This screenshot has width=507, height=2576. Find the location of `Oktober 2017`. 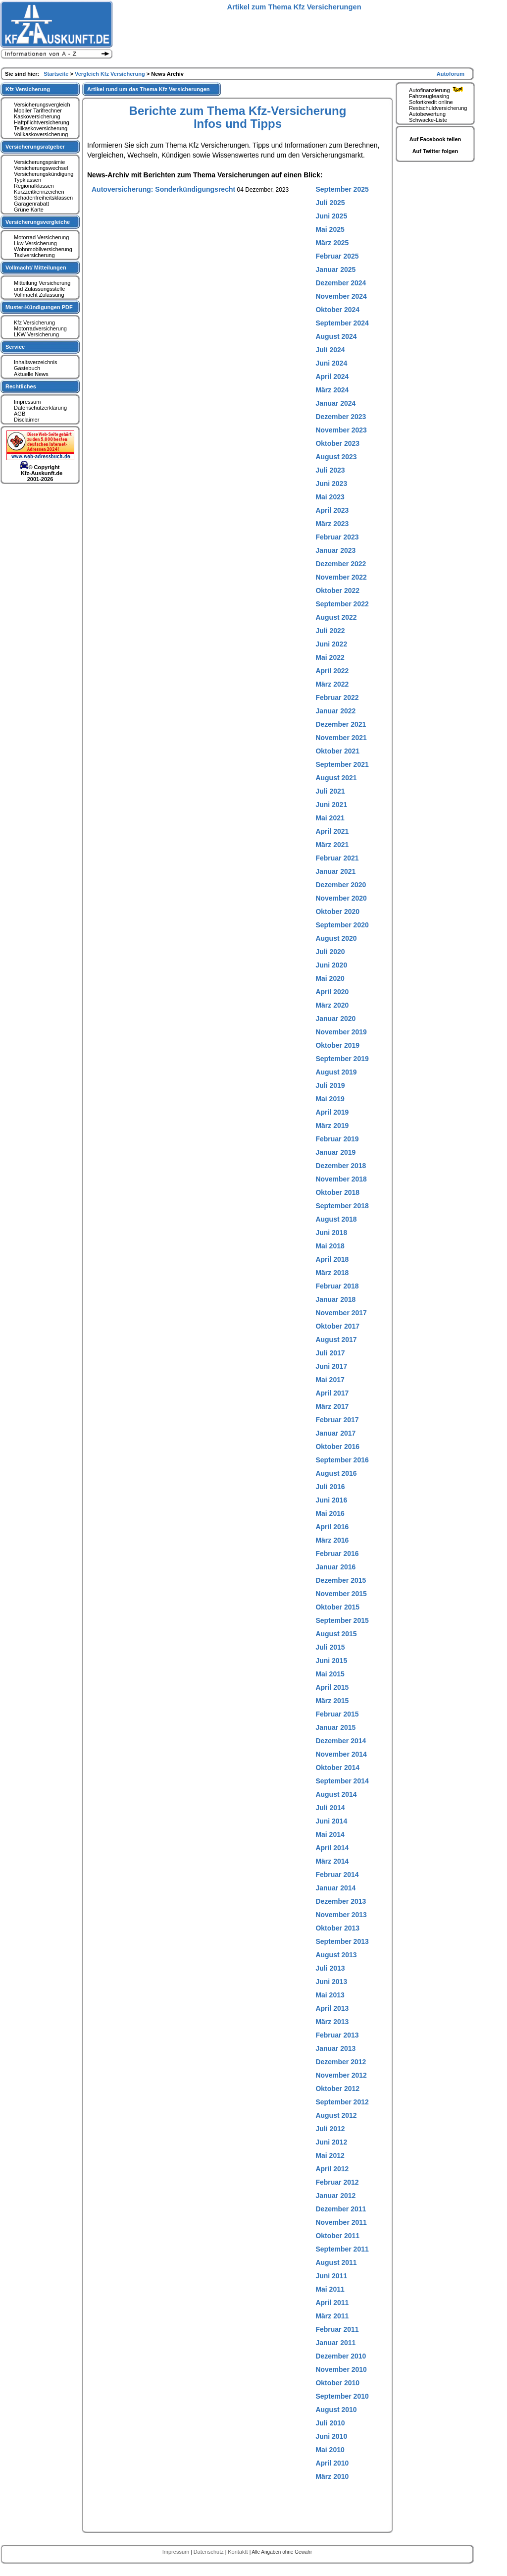

Oktober 2017 is located at coordinates (337, 1326).